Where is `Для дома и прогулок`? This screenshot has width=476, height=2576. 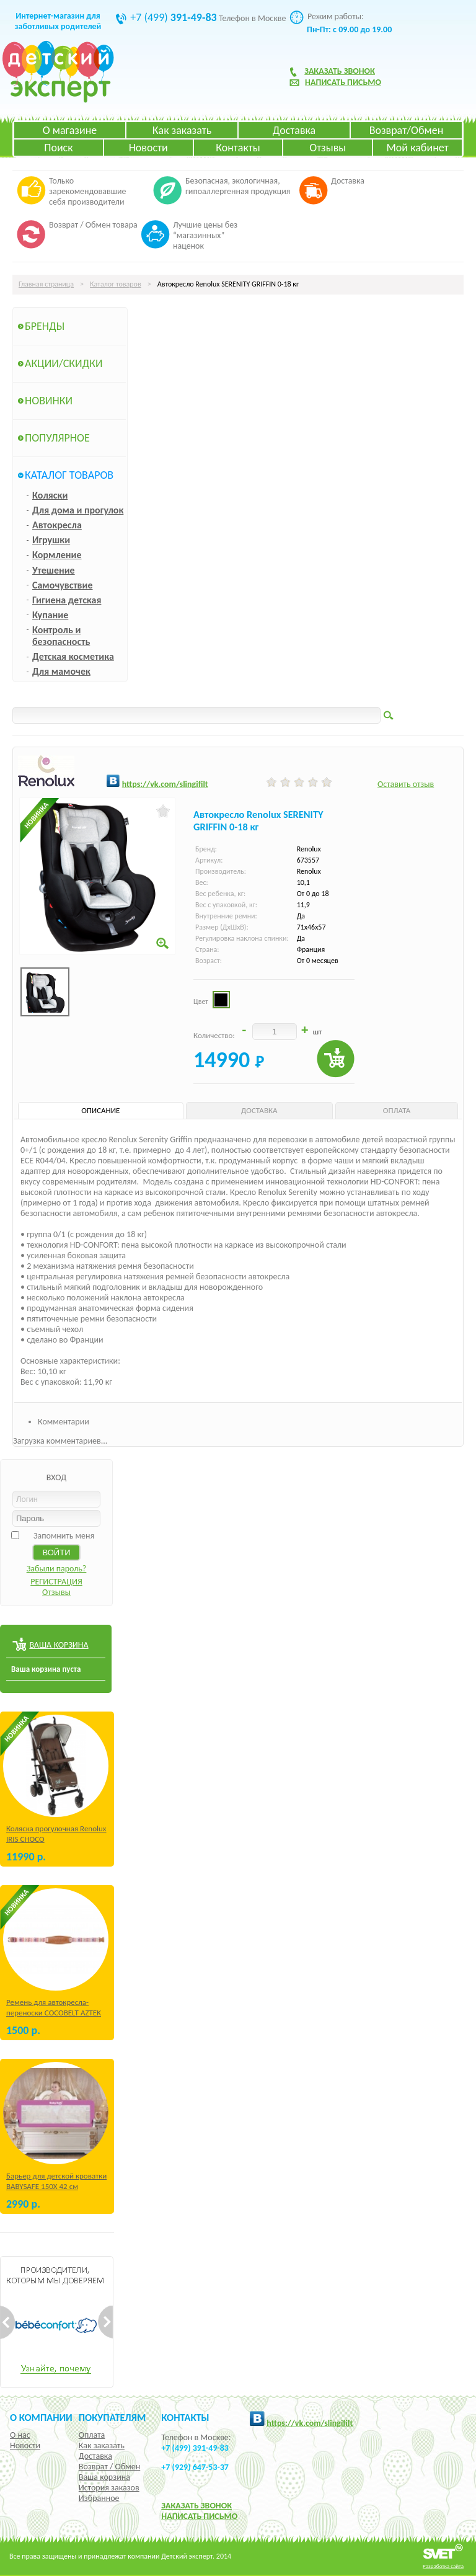 Для дома и прогулок is located at coordinates (77, 510).